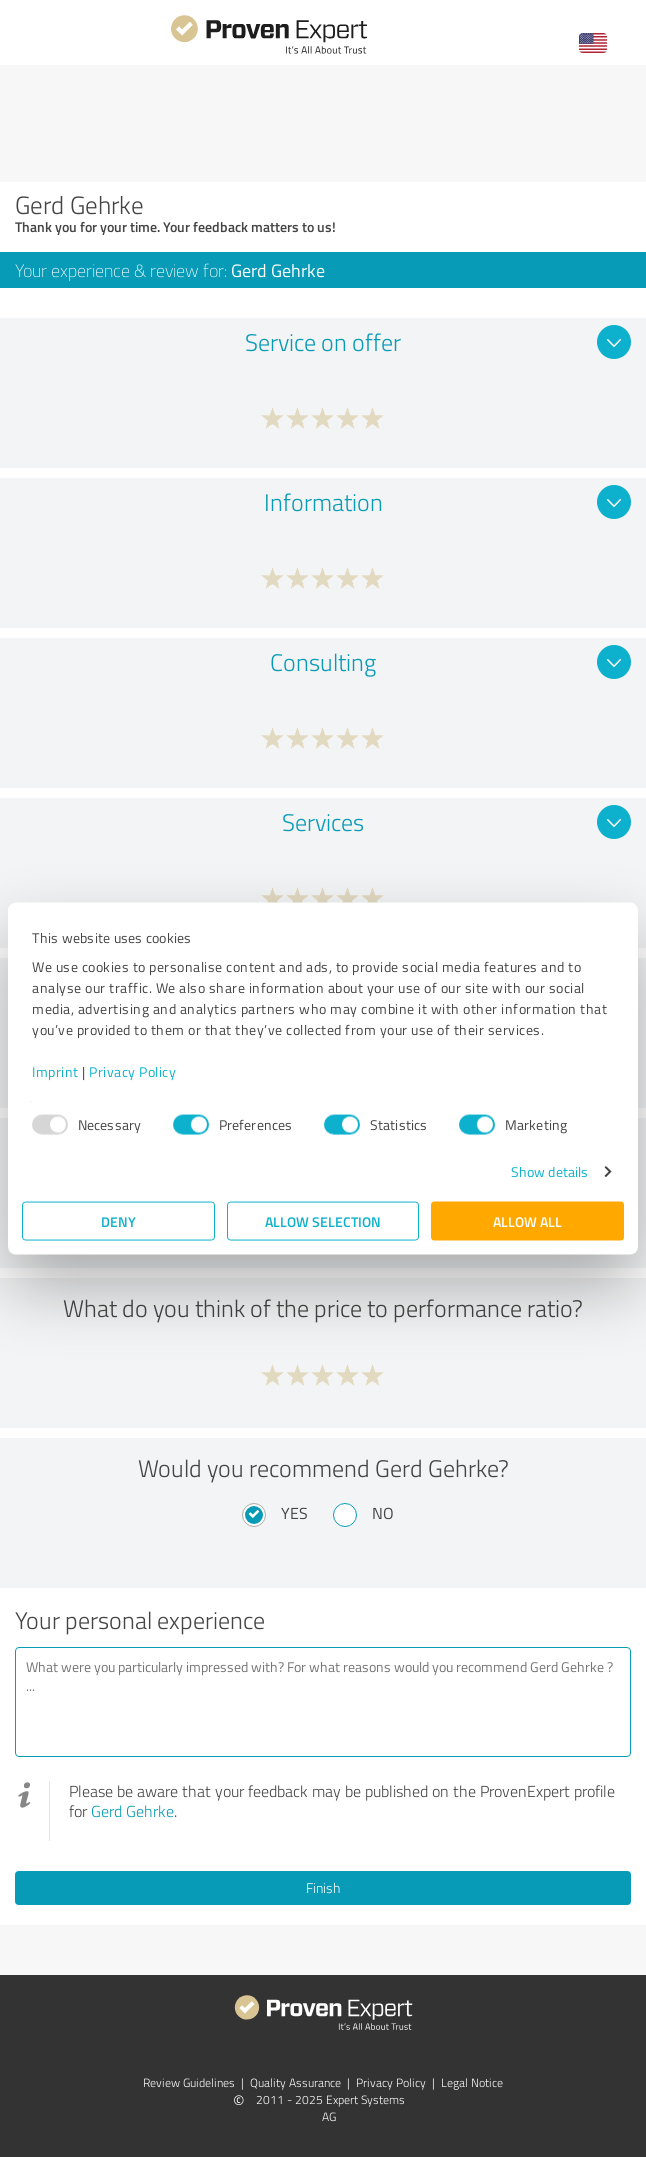  Describe the element at coordinates (132, 1071) in the screenshot. I see `Privacy Policy` at that location.